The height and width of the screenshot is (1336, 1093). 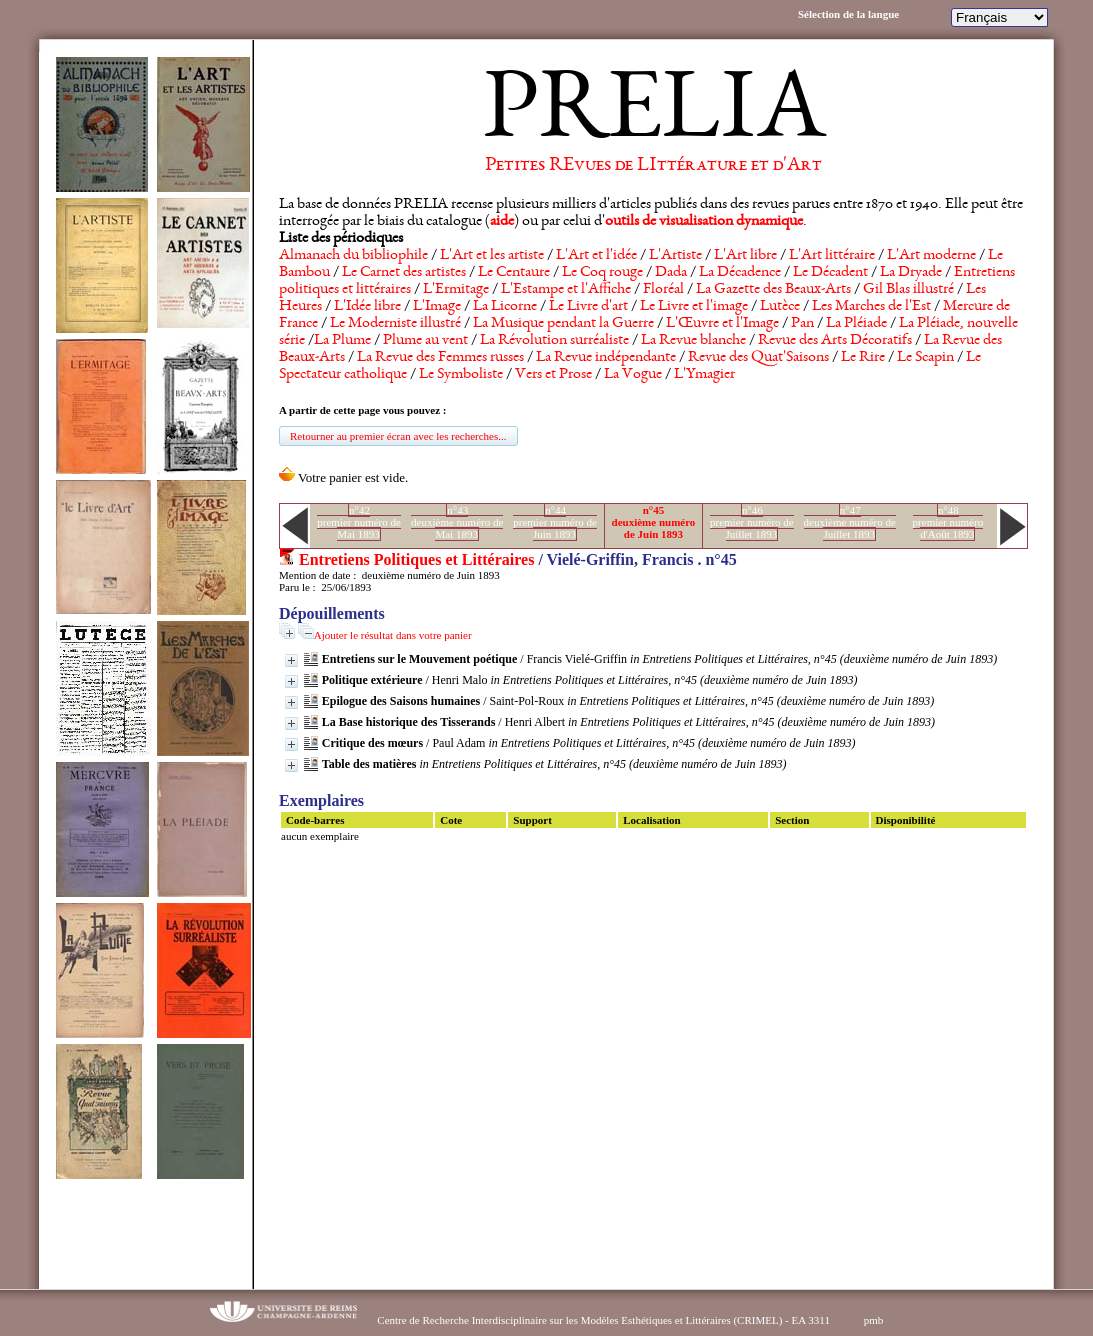 I want to click on L'Artiste, so click(x=675, y=256).